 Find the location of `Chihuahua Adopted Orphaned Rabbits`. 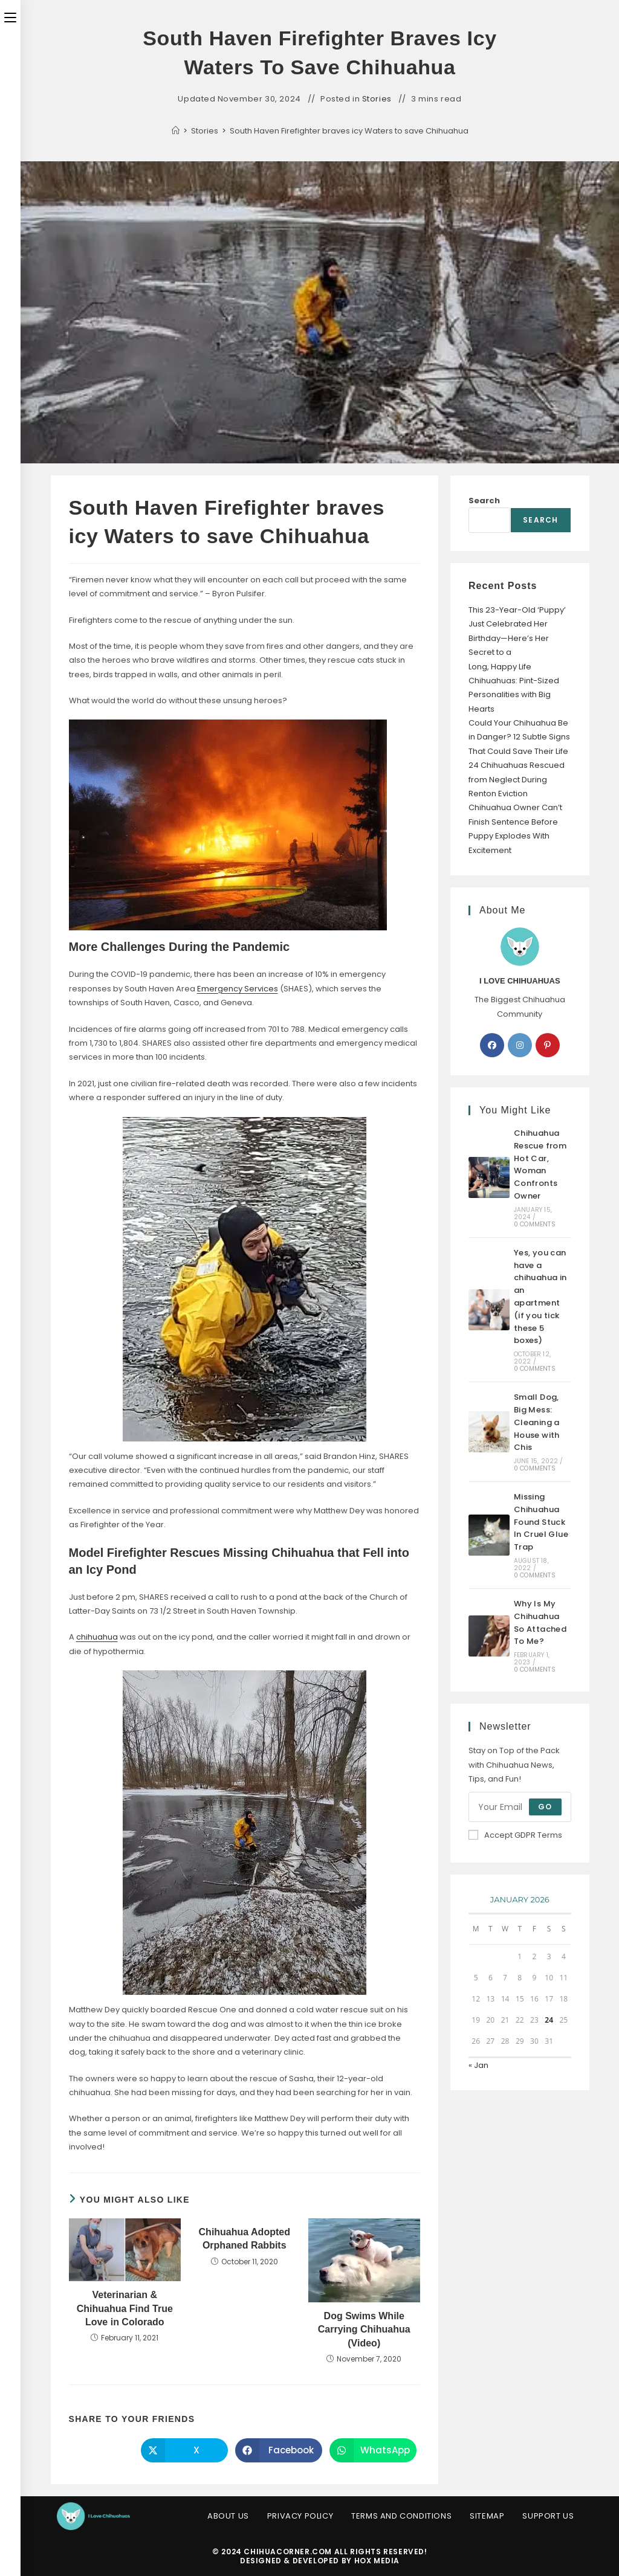

Chihuahua Adopted Orphaned Rabbits is located at coordinates (244, 2238).